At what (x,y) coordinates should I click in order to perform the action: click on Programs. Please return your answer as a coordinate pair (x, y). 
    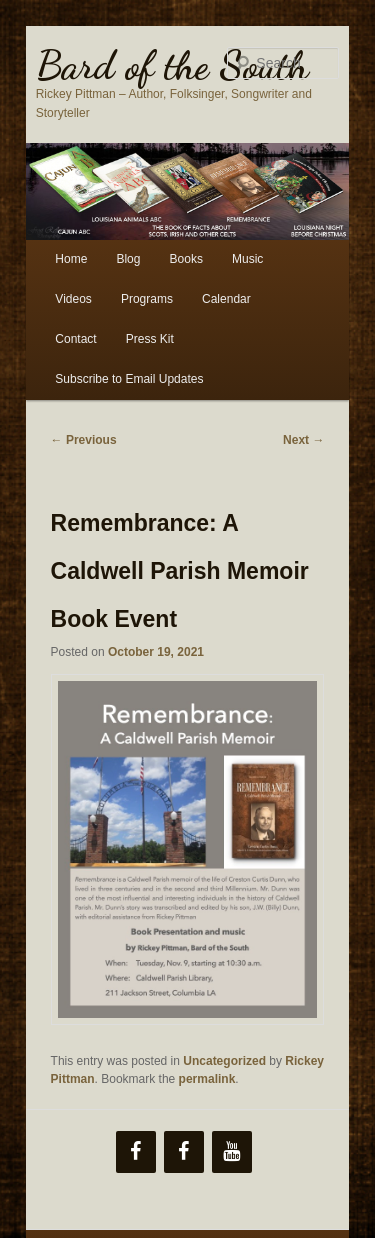
    Looking at the image, I should click on (147, 299).